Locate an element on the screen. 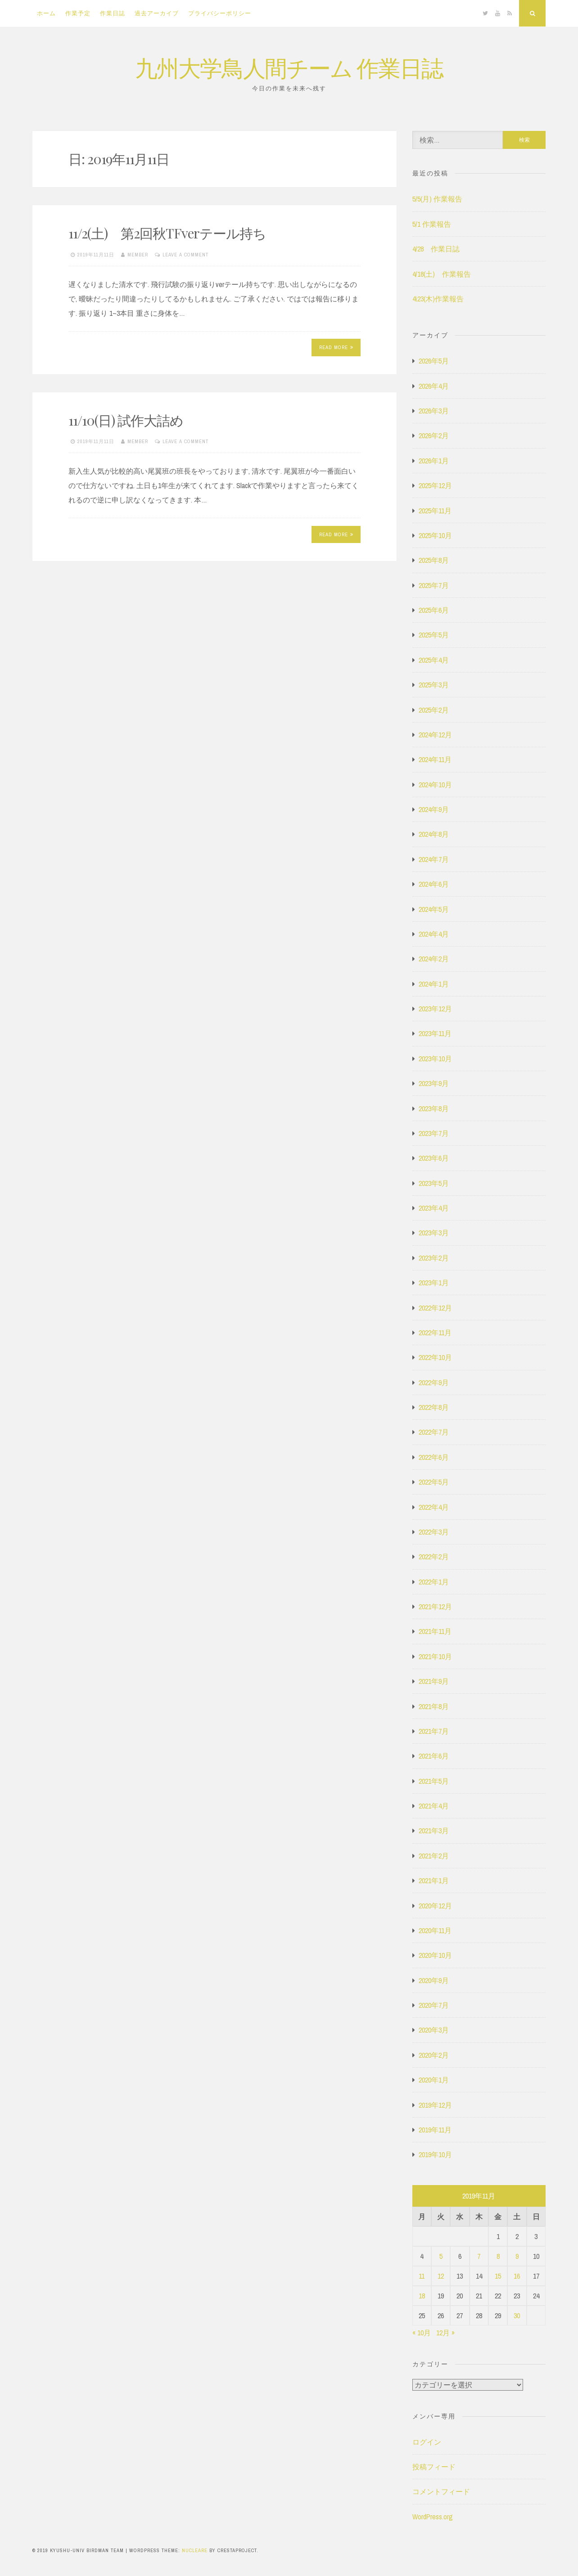  2022年10月 is located at coordinates (435, 1357).